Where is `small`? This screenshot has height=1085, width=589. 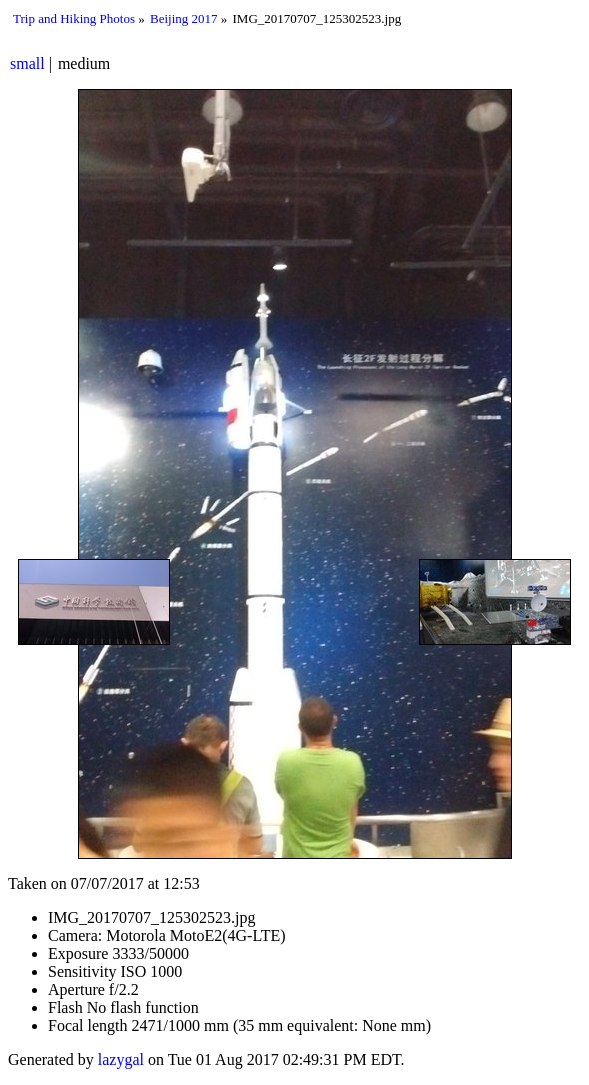
small is located at coordinates (27, 63).